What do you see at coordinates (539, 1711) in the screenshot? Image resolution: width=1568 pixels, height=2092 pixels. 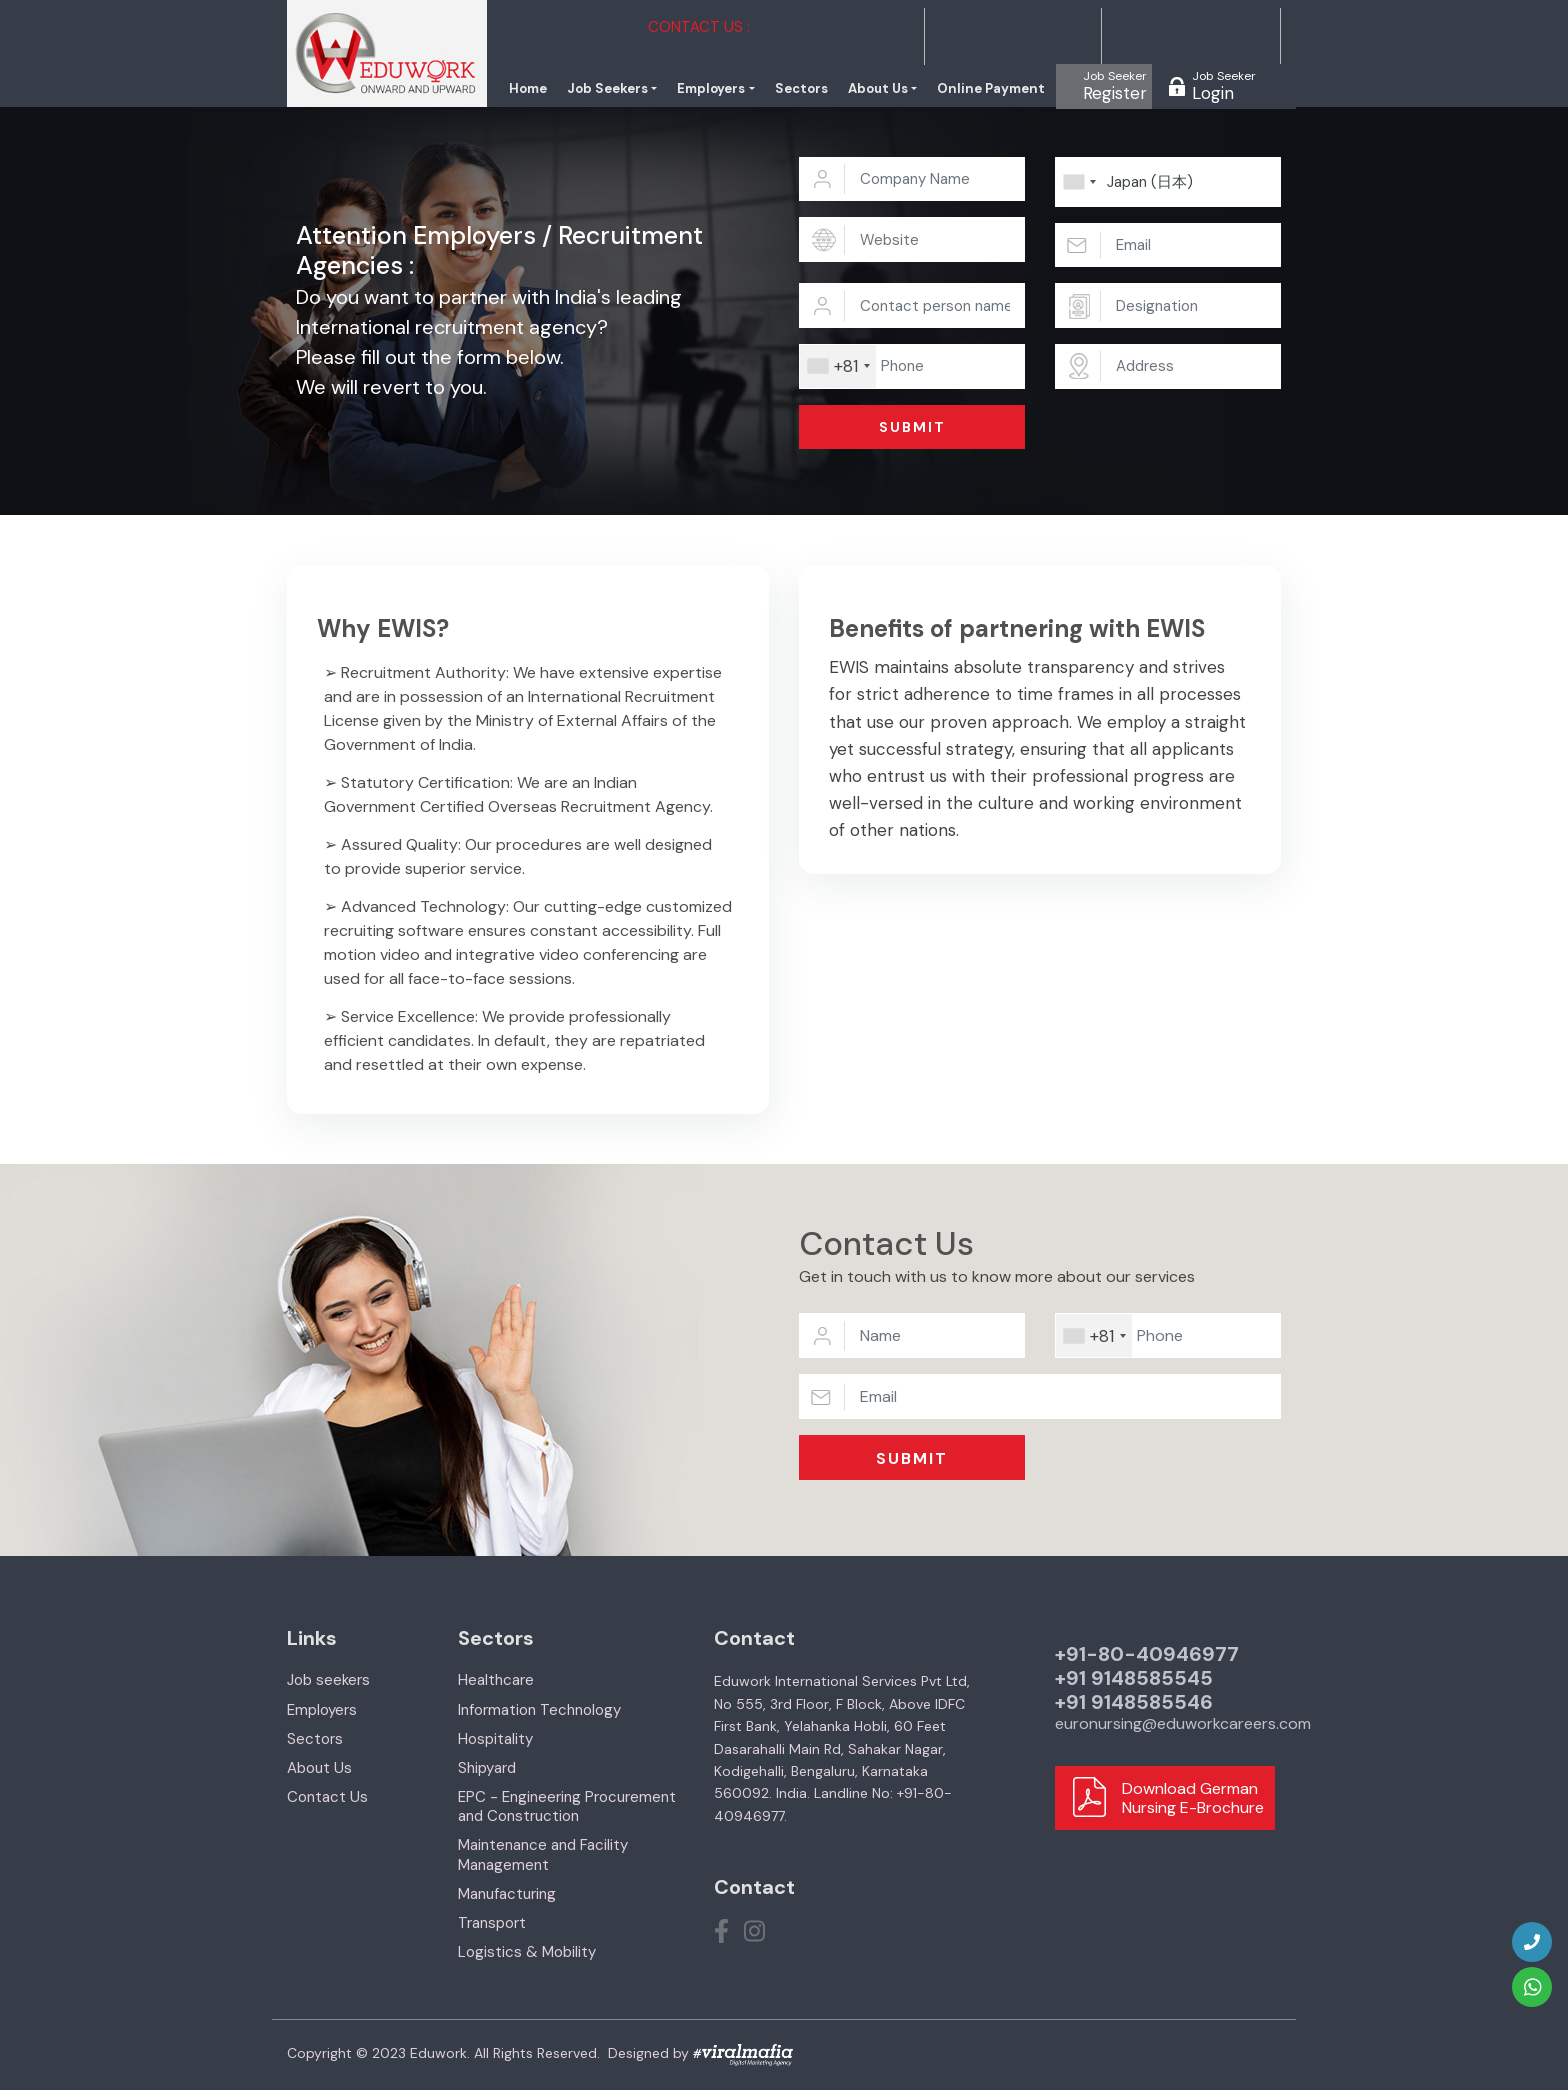 I see `Information Technology` at bounding box center [539, 1711].